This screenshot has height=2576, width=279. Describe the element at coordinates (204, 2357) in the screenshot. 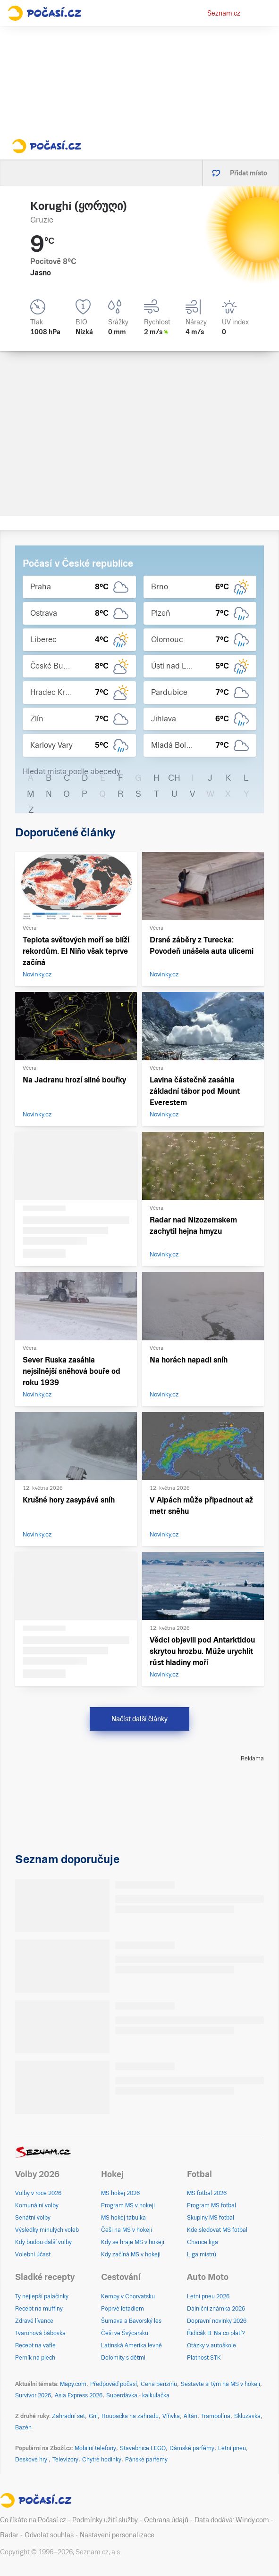

I see `Platnost STK` at that location.